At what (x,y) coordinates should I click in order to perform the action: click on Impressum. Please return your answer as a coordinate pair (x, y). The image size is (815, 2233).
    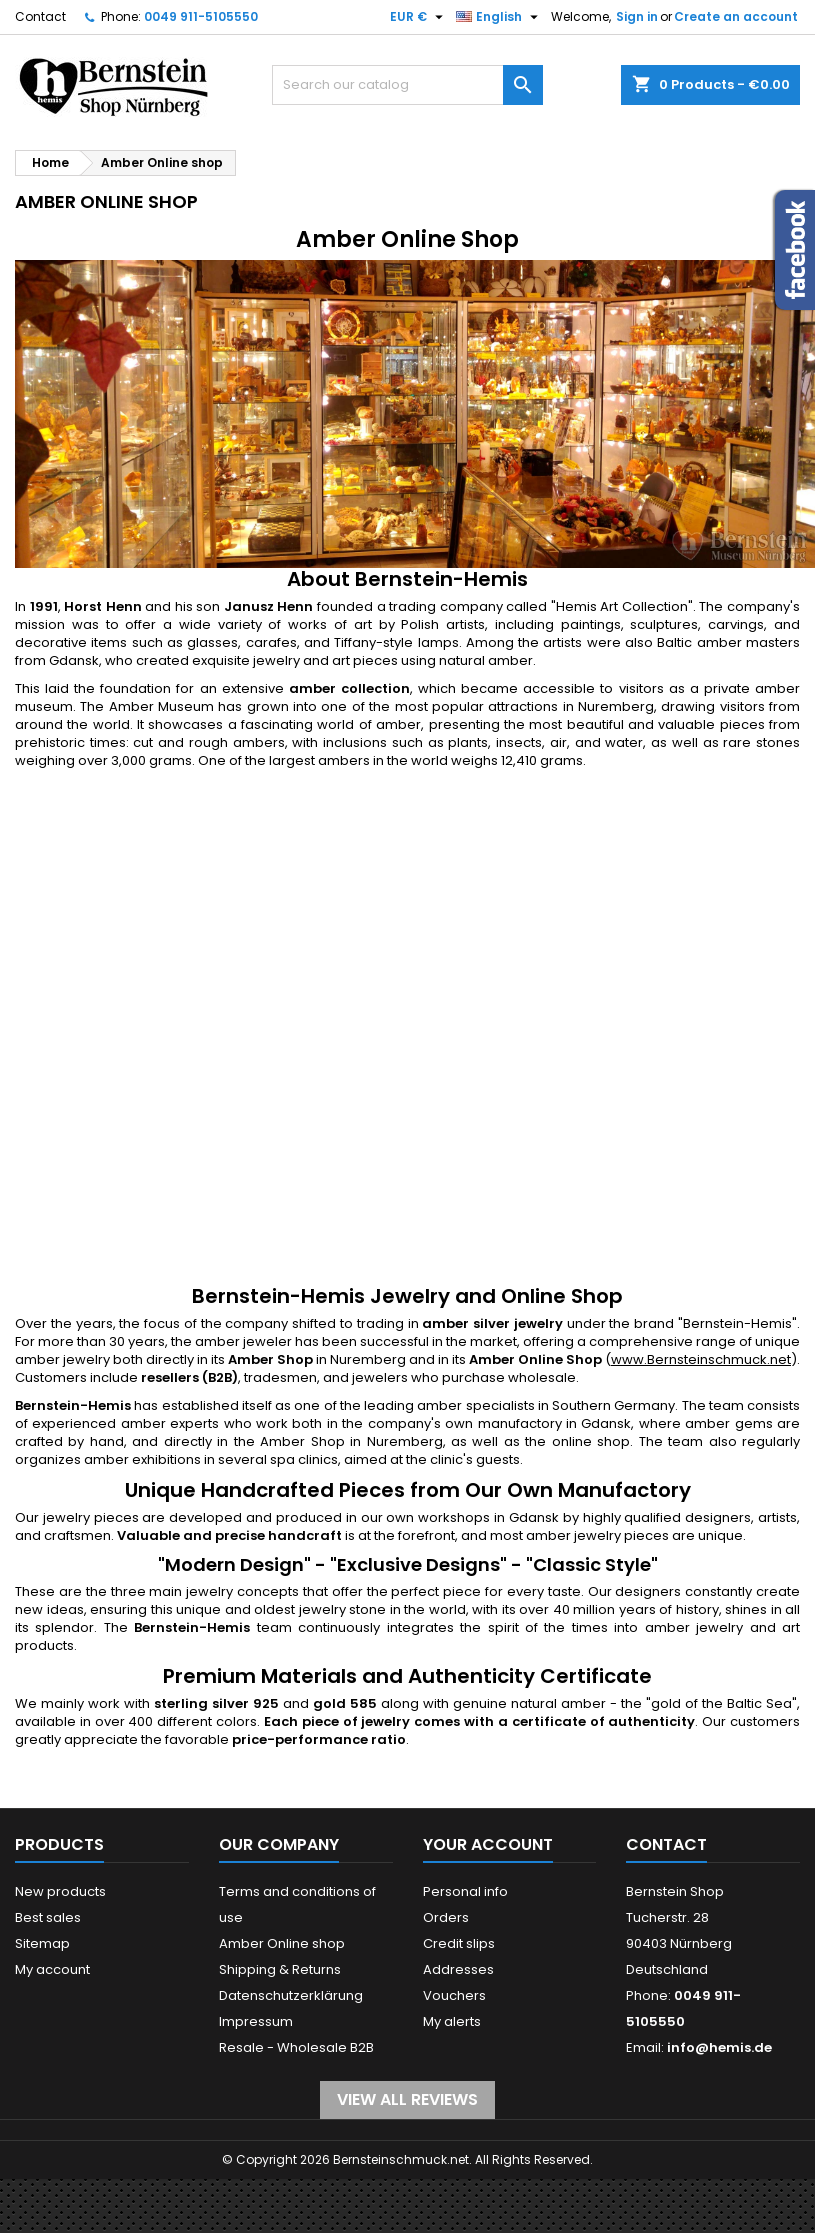
    Looking at the image, I should click on (256, 2021).